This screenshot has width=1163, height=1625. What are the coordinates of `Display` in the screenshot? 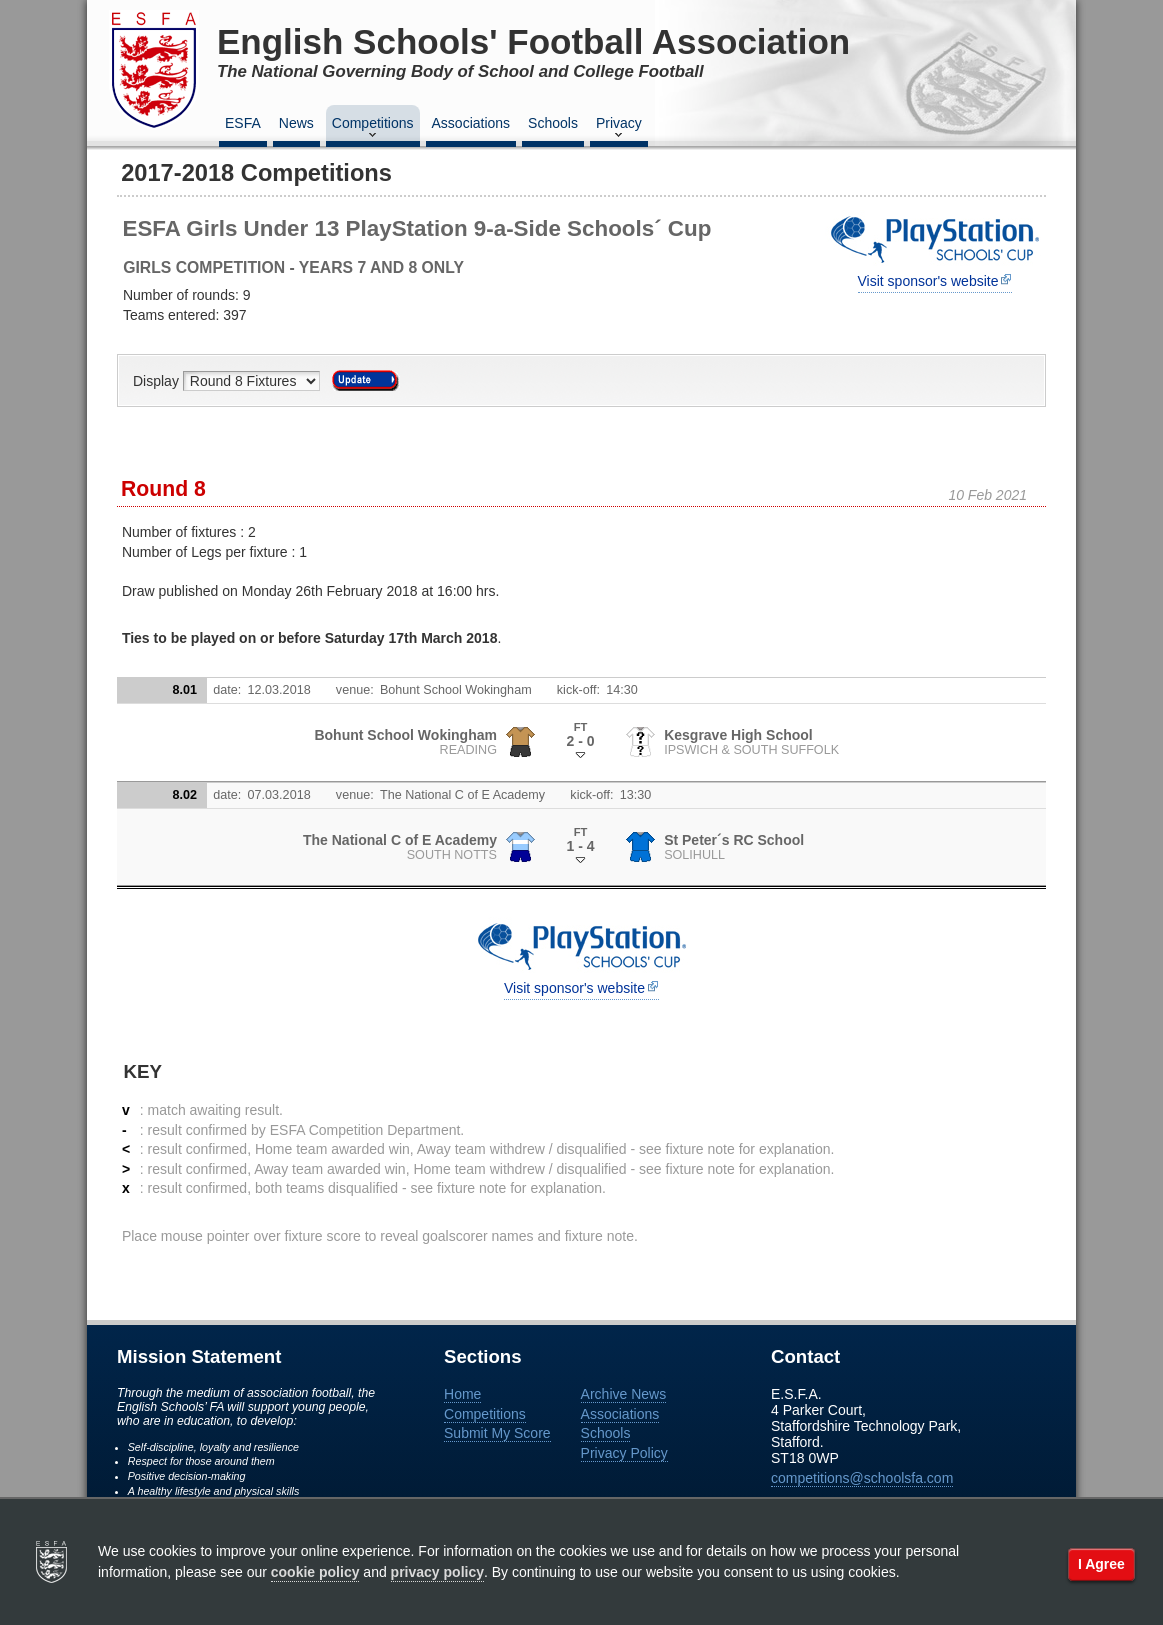 It's located at (158, 381).